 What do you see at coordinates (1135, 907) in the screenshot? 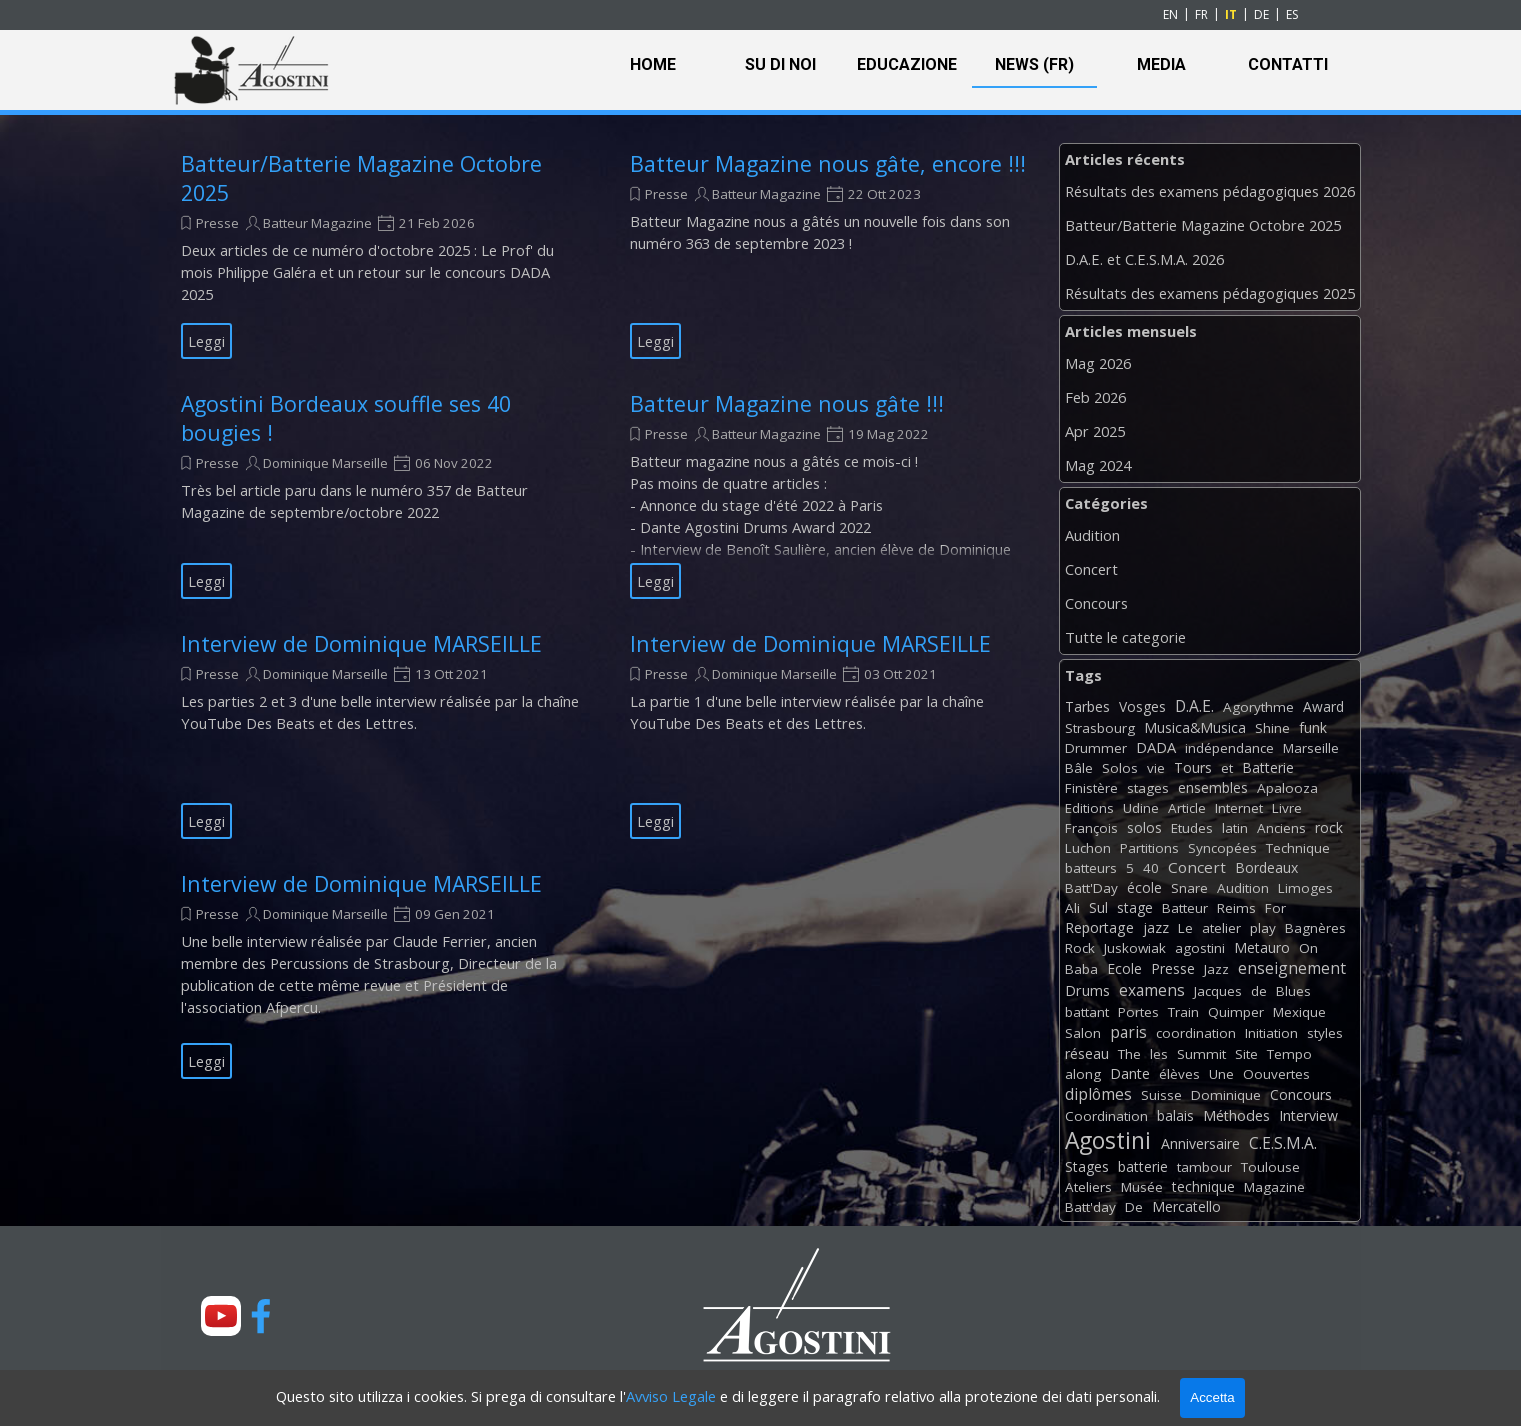
I see `stage` at bounding box center [1135, 907].